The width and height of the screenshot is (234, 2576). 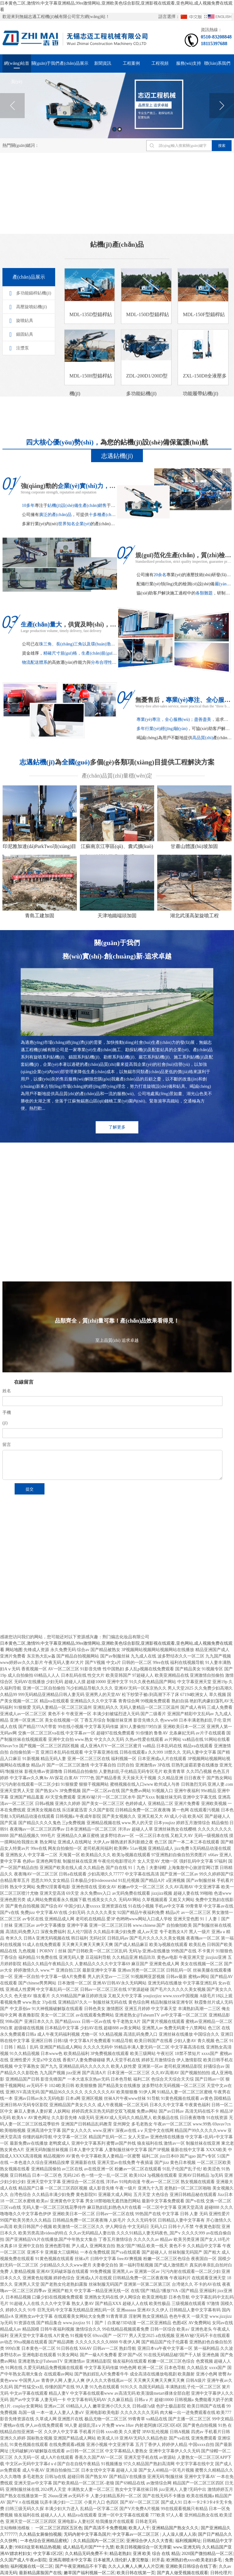 What do you see at coordinates (164, 1546) in the screenshot?
I see `方管廠家` at bounding box center [164, 1546].